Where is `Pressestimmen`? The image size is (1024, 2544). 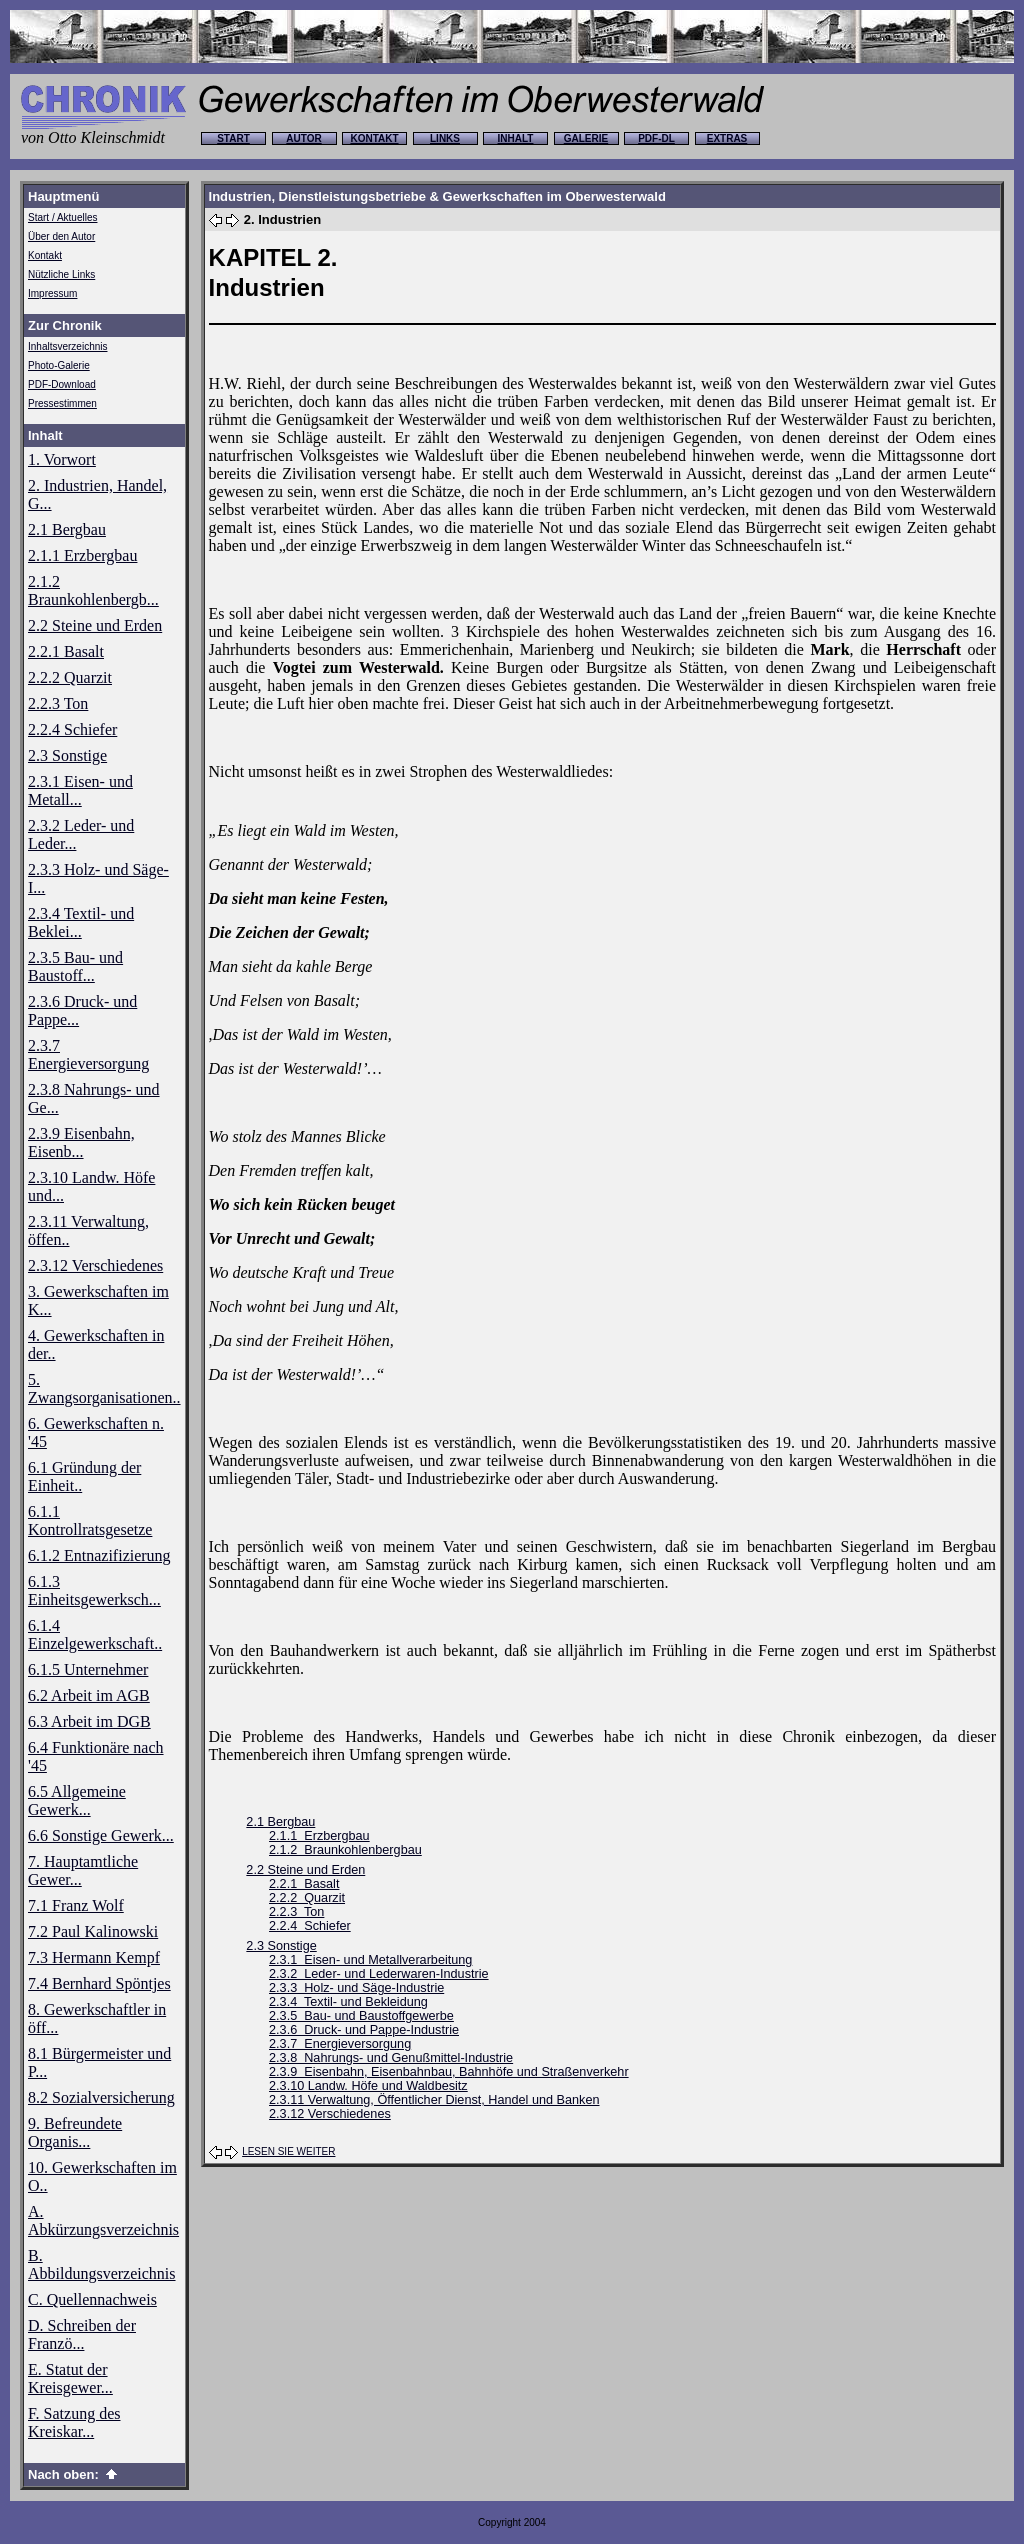 Pressestimmen is located at coordinates (62, 403).